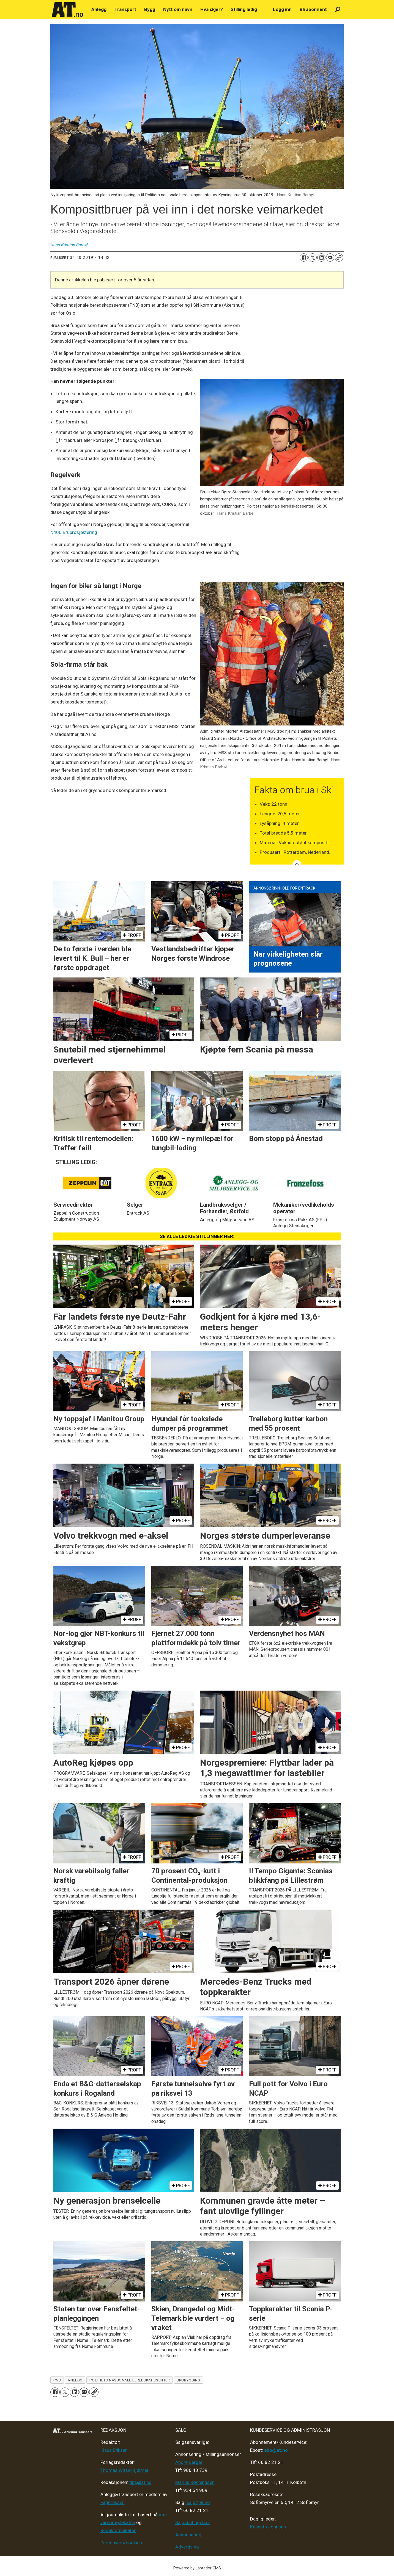 The image size is (394, 2576). Describe the element at coordinates (211, 9) in the screenshot. I see `Hva skjer?` at that location.